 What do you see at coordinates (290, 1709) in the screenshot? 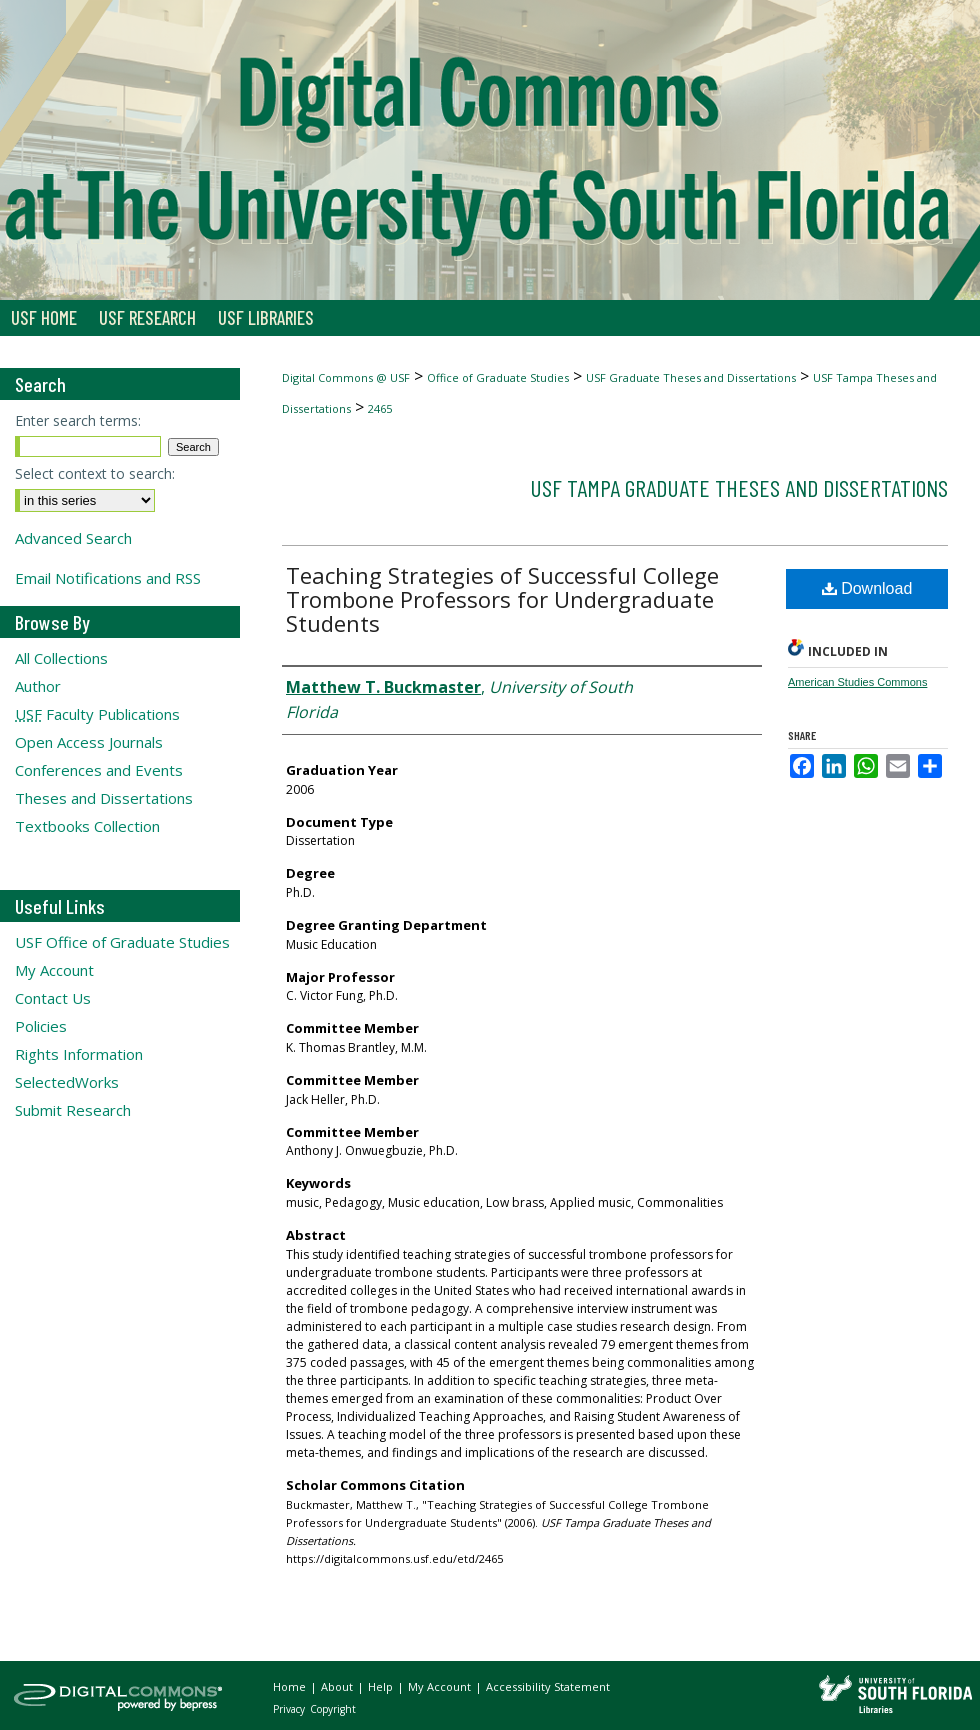
I see `Privacy` at bounding box center [290, 1709].